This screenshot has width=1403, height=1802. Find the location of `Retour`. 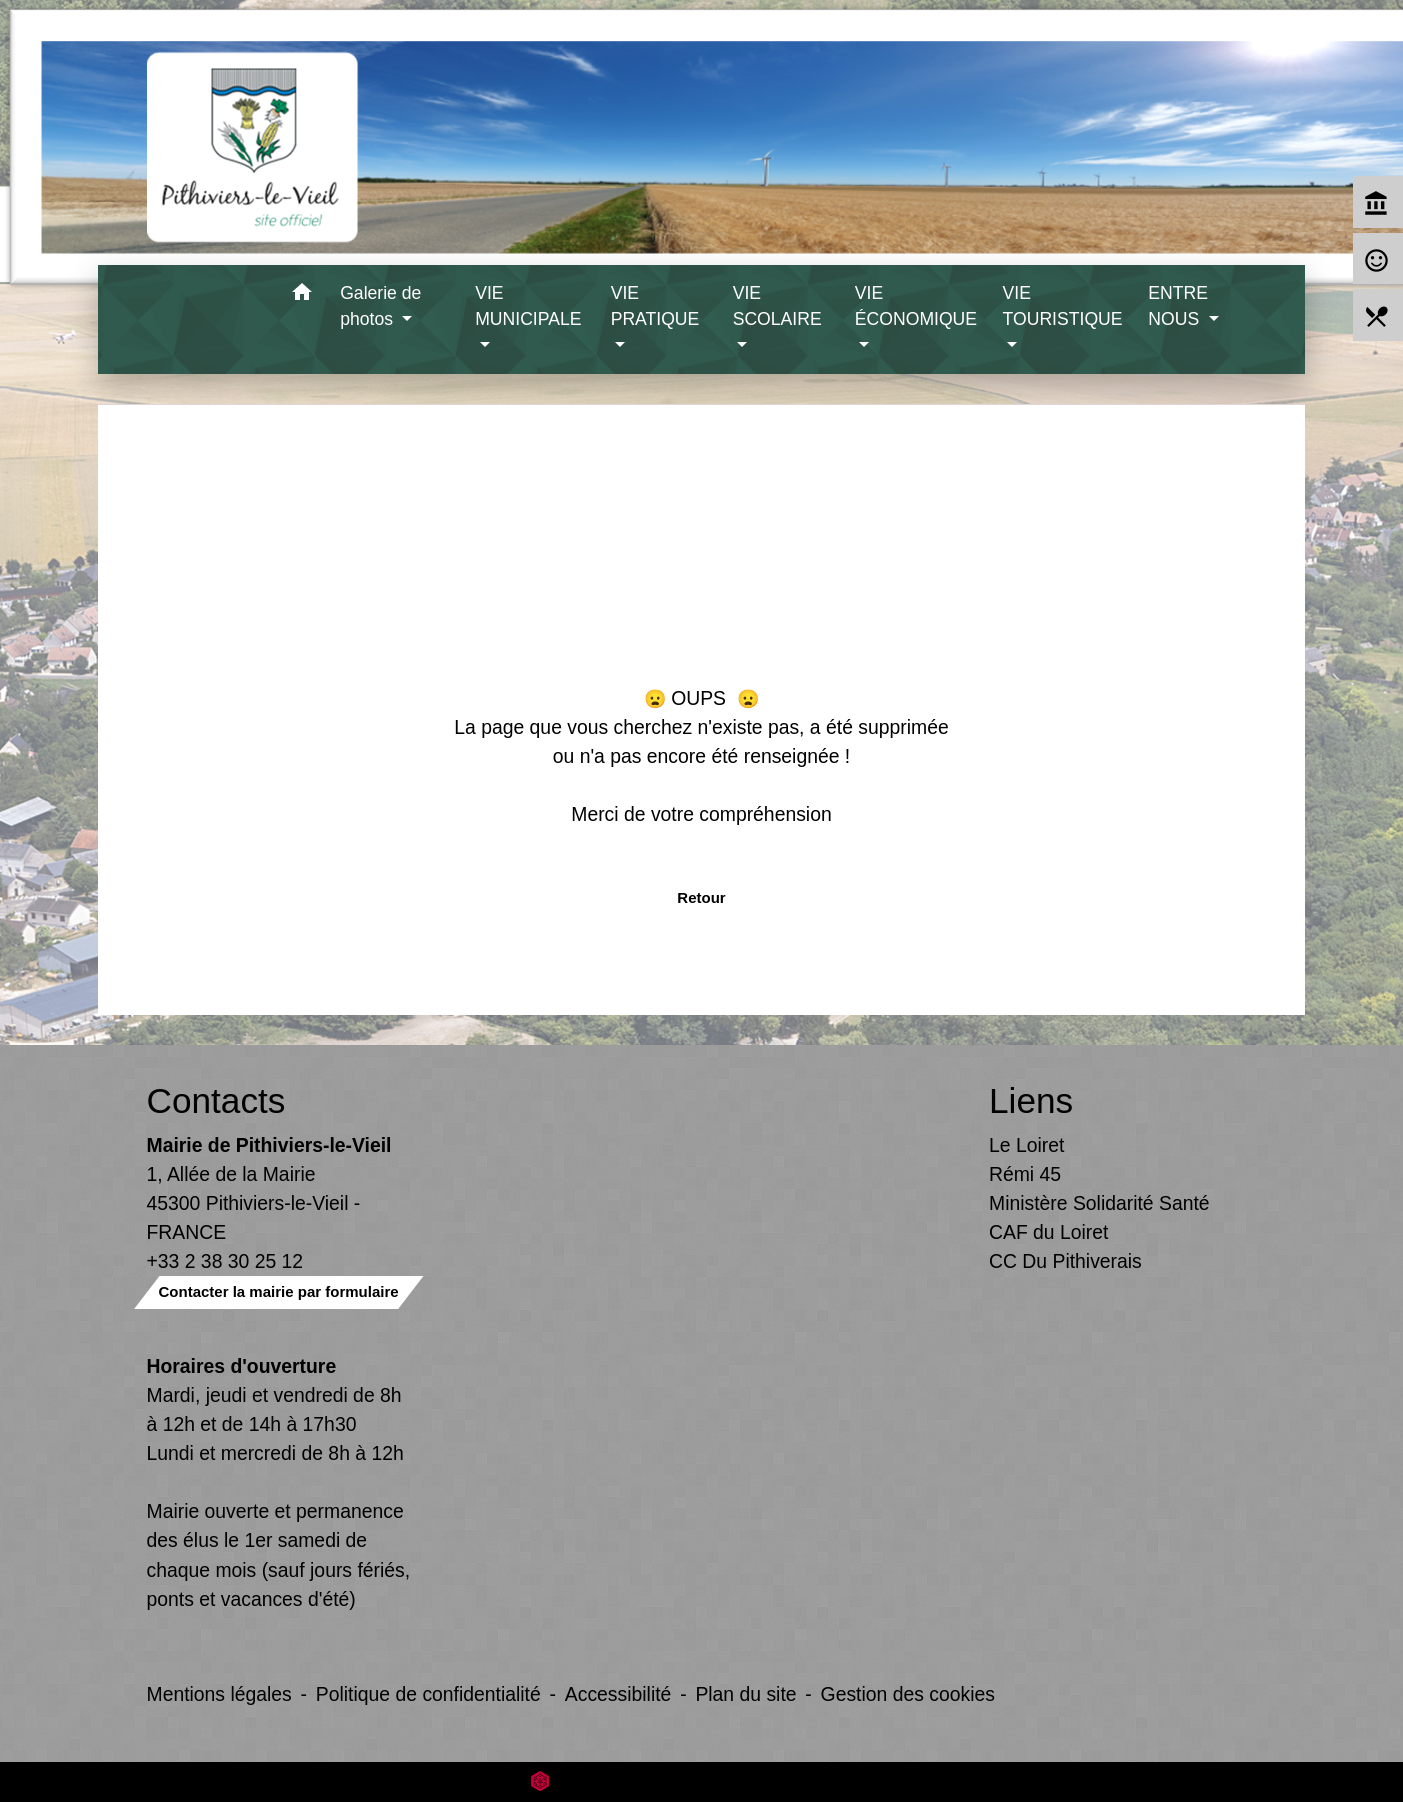

Retour is located at coordinates (701, 897).